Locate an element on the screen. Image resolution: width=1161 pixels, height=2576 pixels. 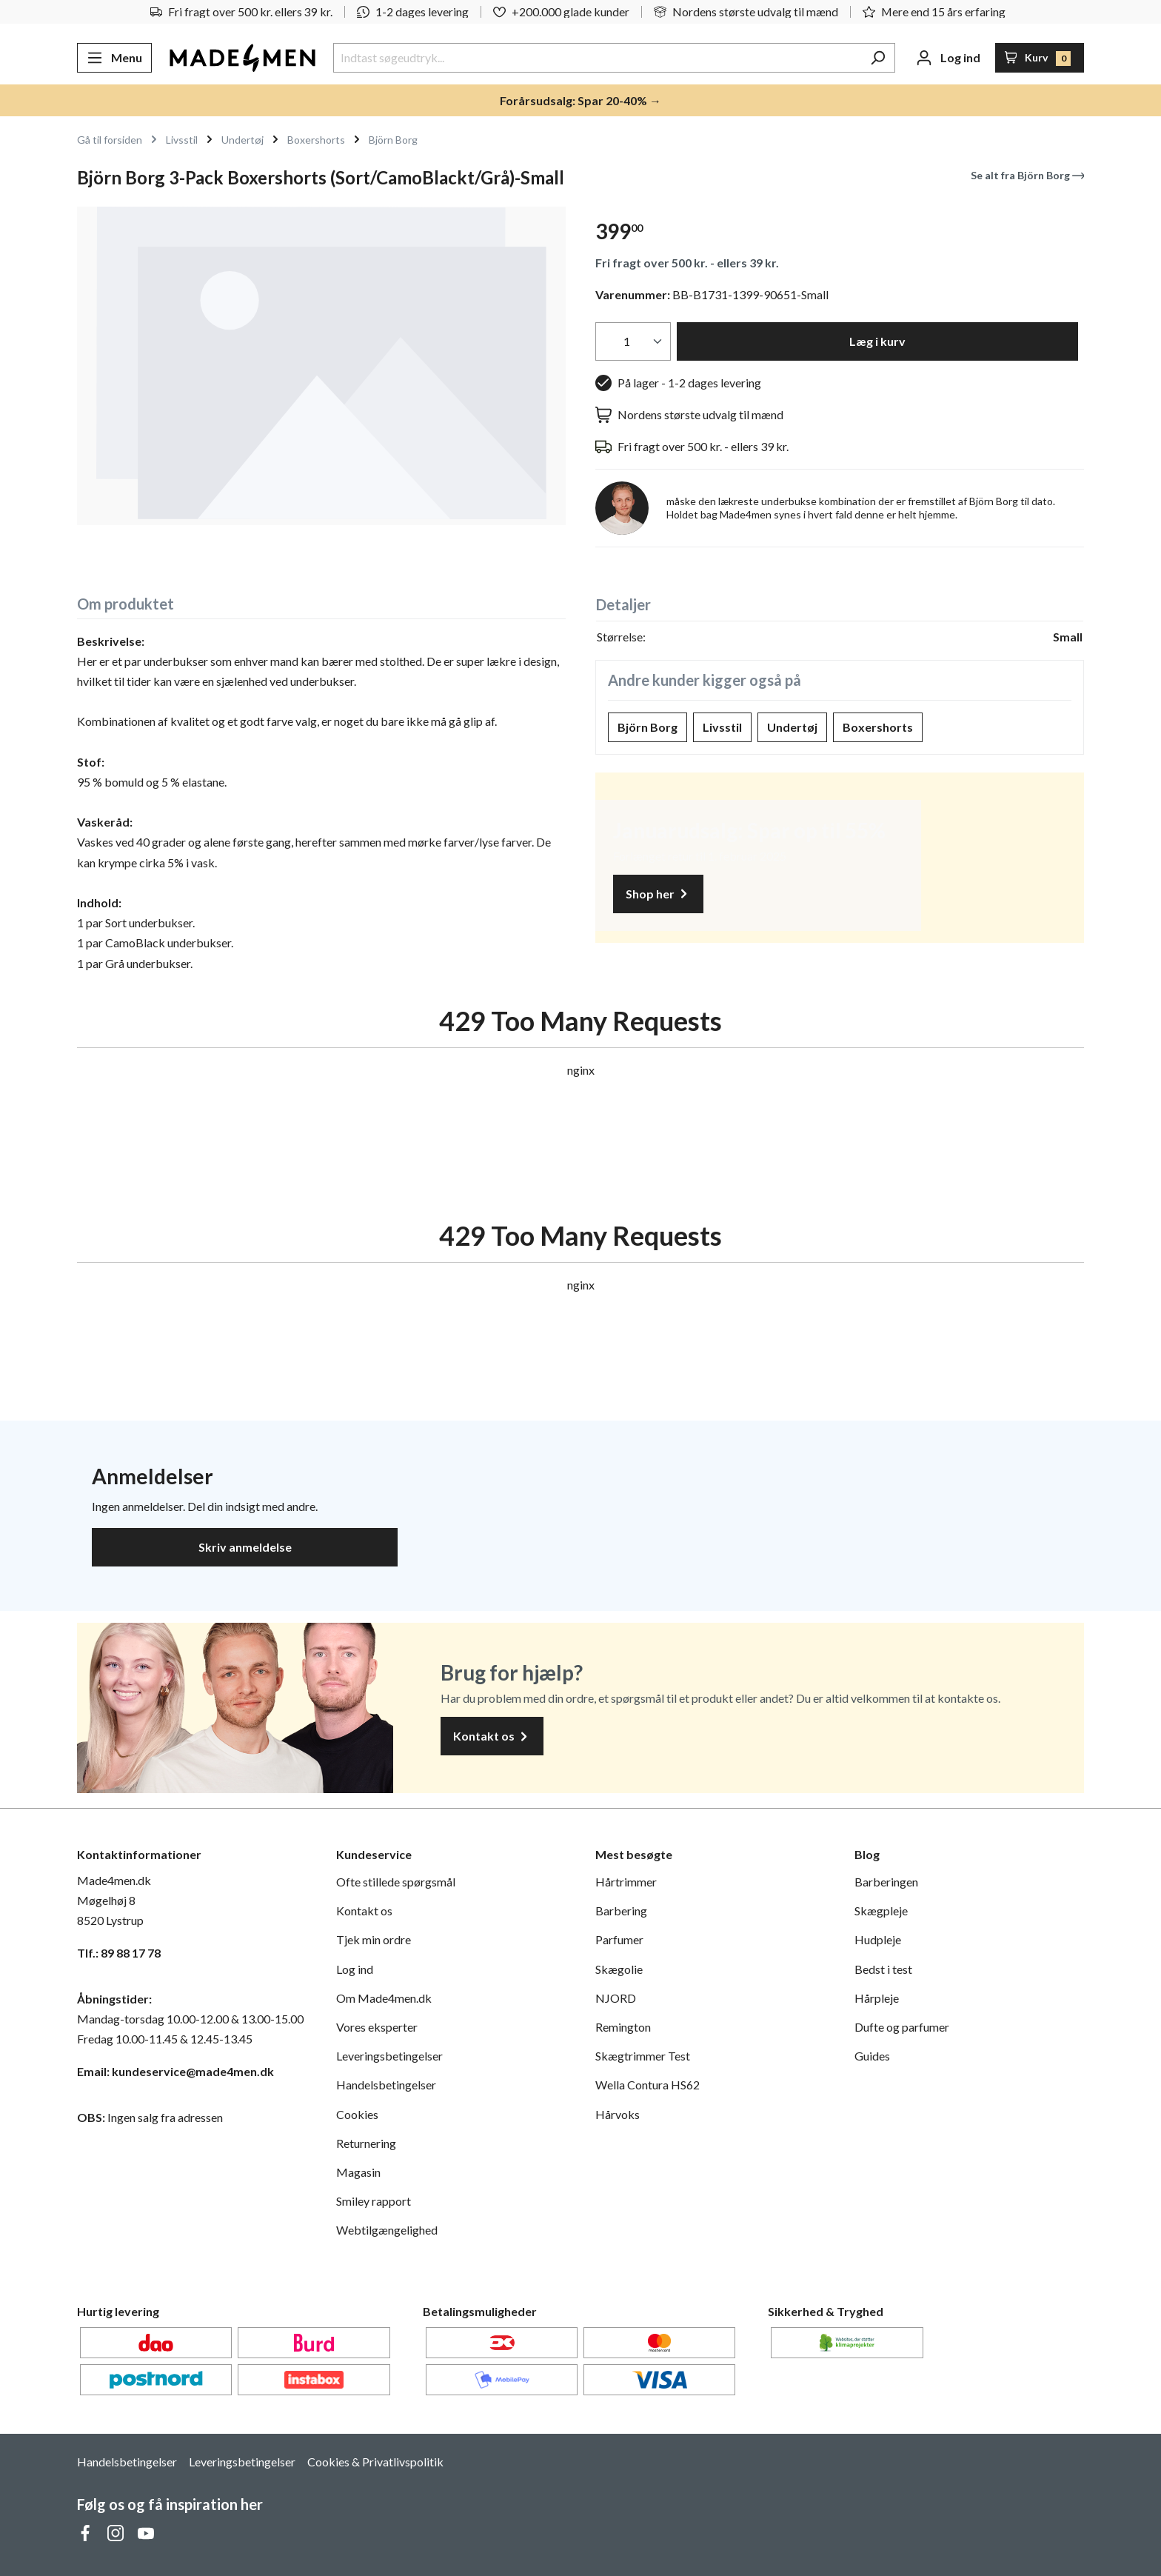
Barbering is located at coordinates (621, 1910).